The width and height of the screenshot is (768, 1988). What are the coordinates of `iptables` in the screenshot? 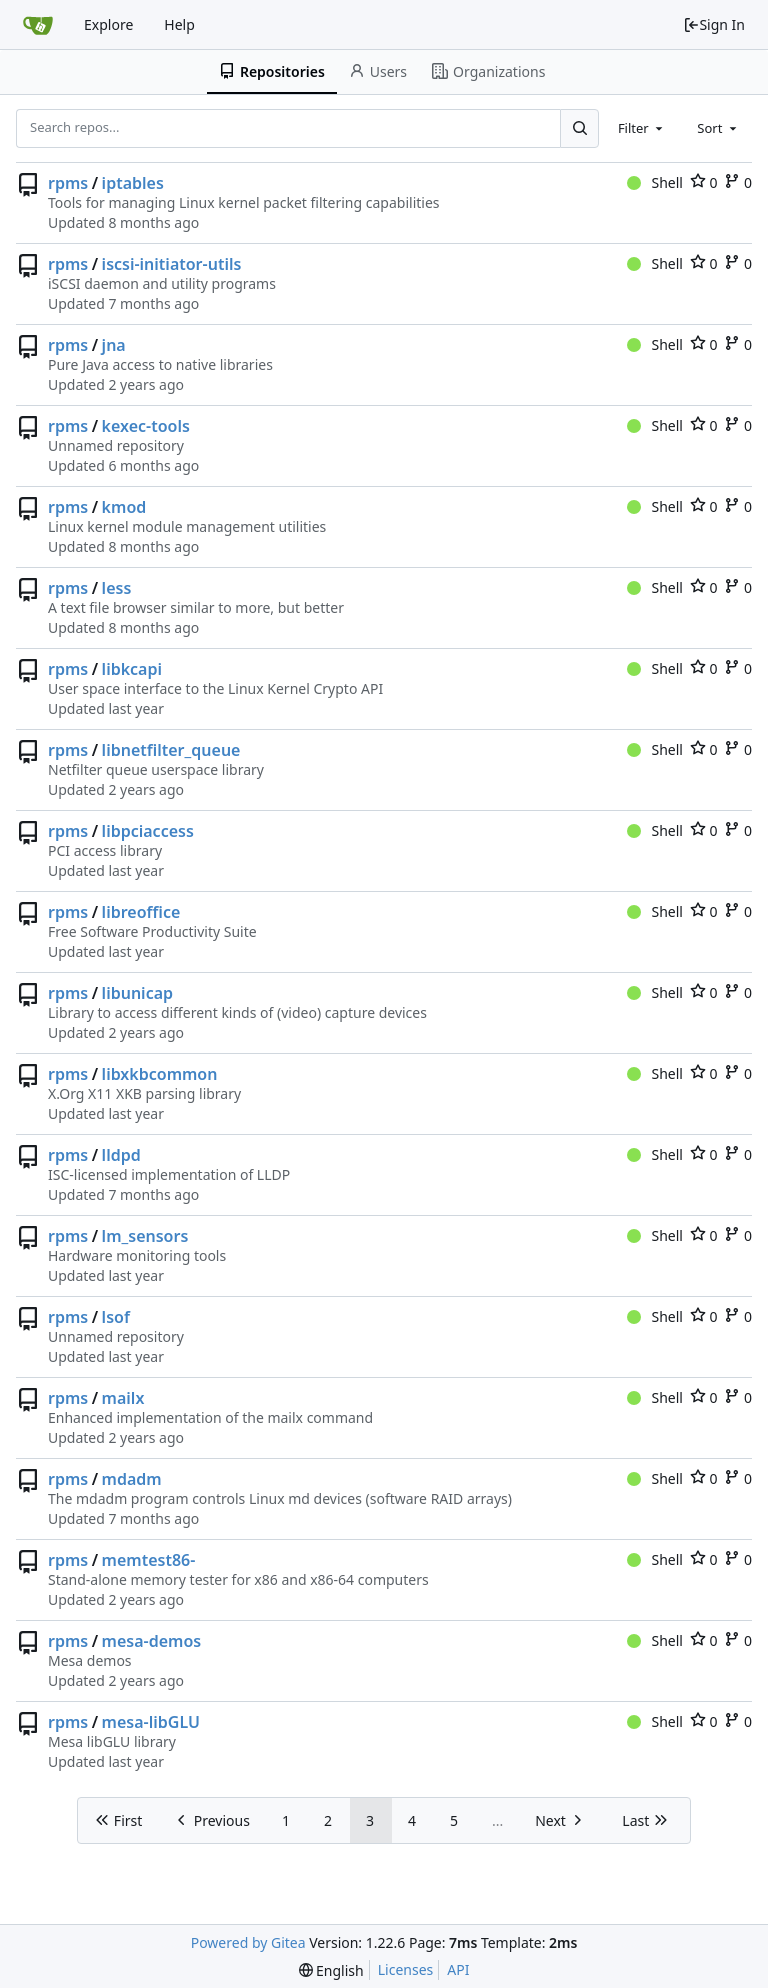 It's located at (133, 183).